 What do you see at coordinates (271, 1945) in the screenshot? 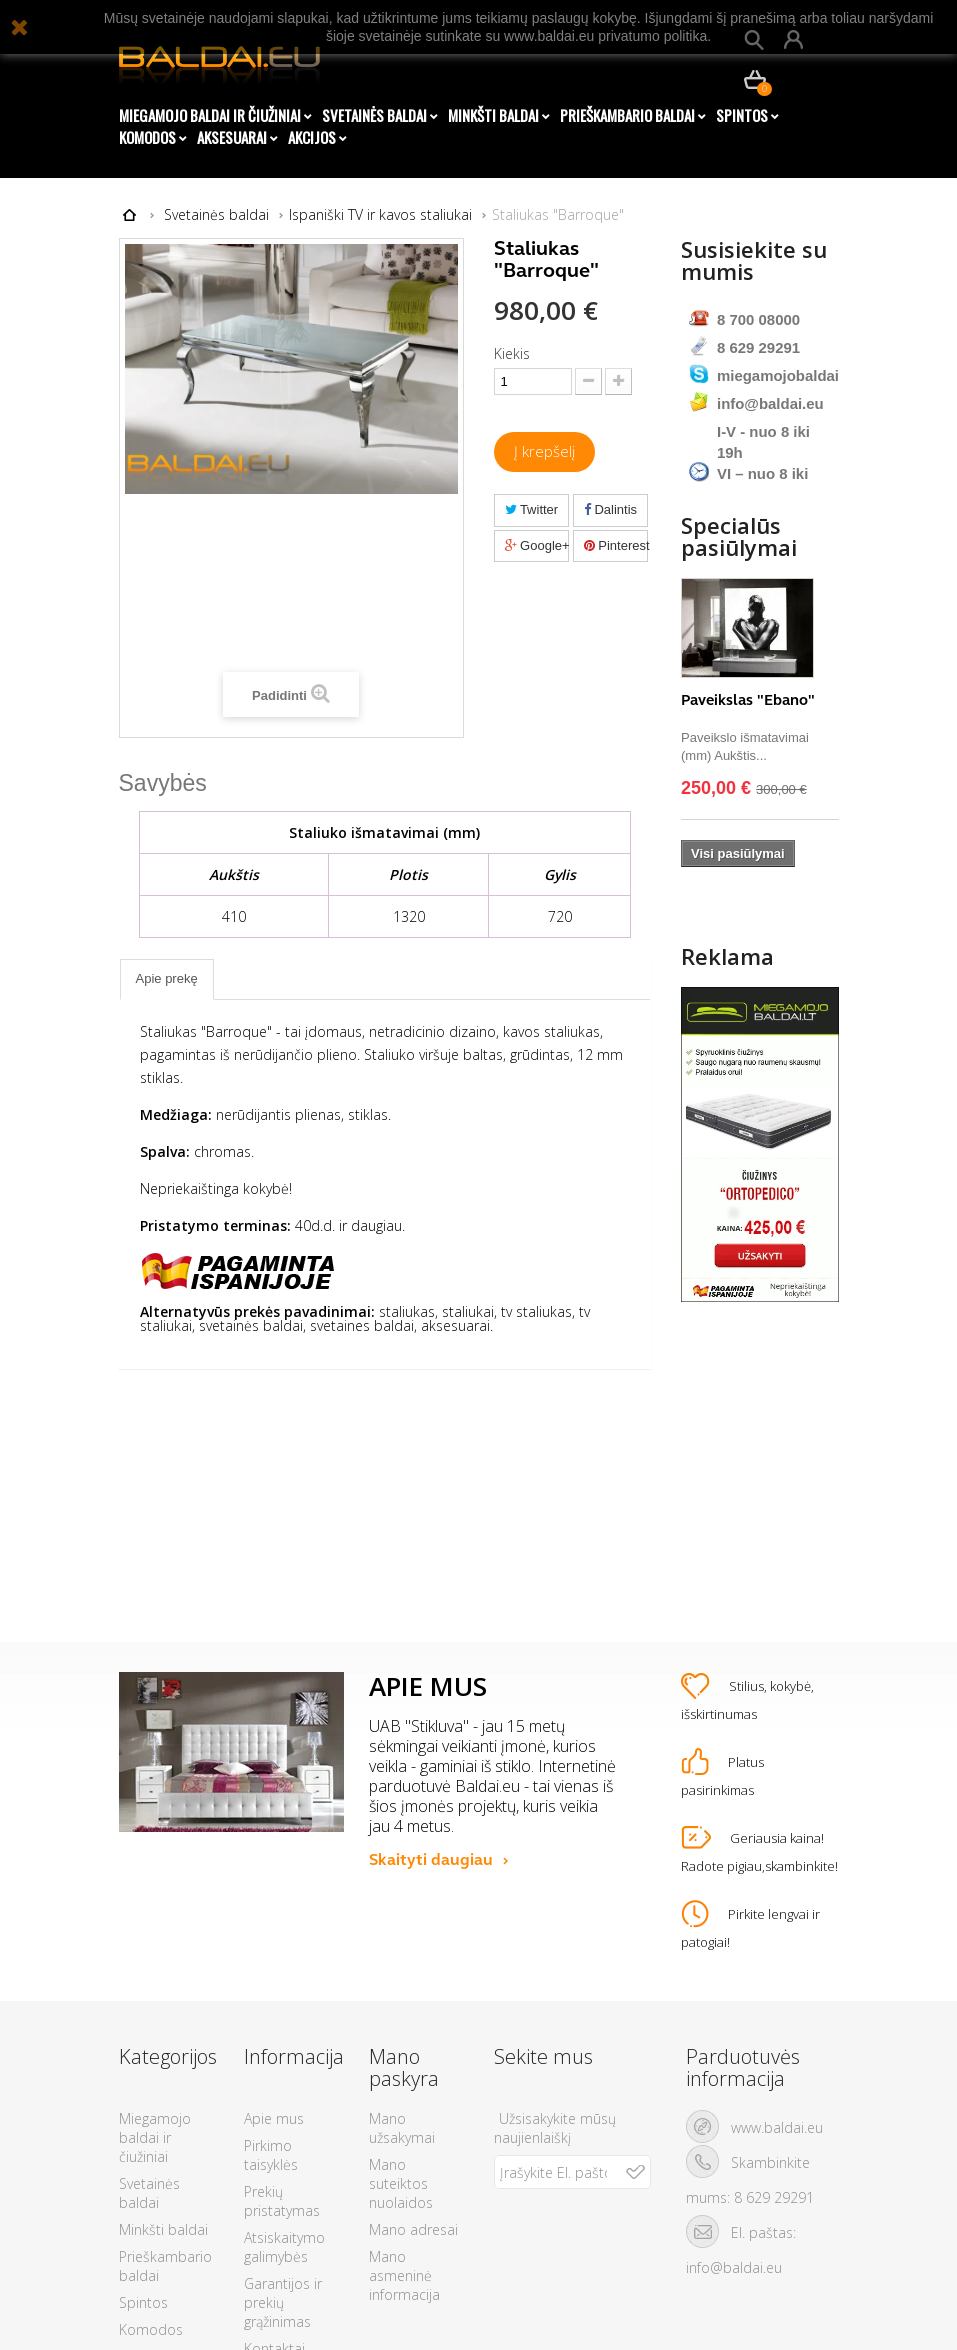
I see `Pirkimo taisyklės` at bounding box center [271, 1945].